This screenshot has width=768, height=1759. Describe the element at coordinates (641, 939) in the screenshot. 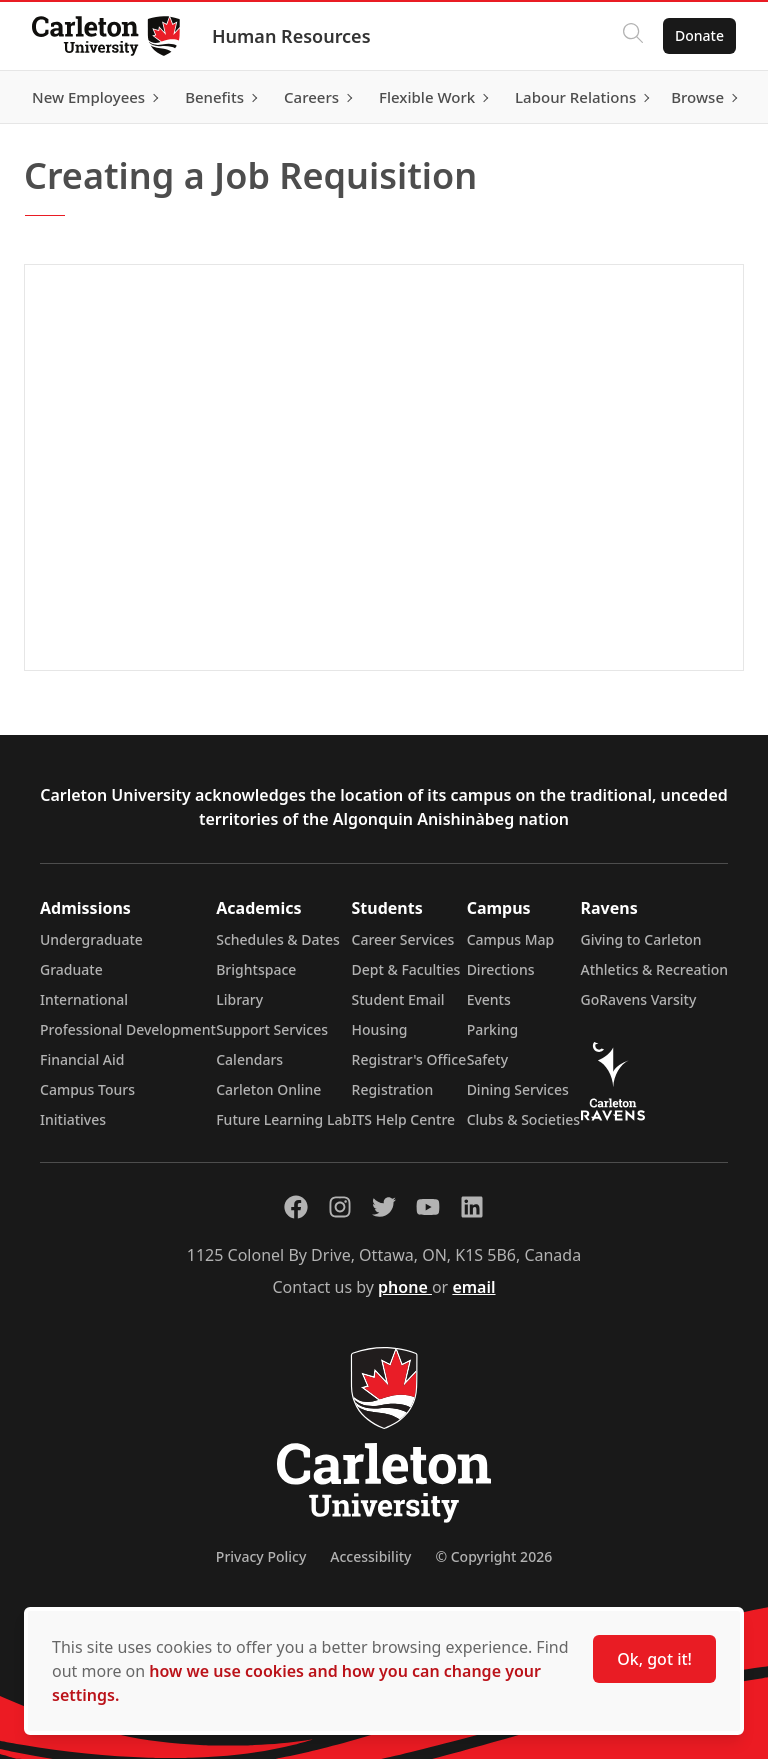

I see `Giving to Carleton` at that location.